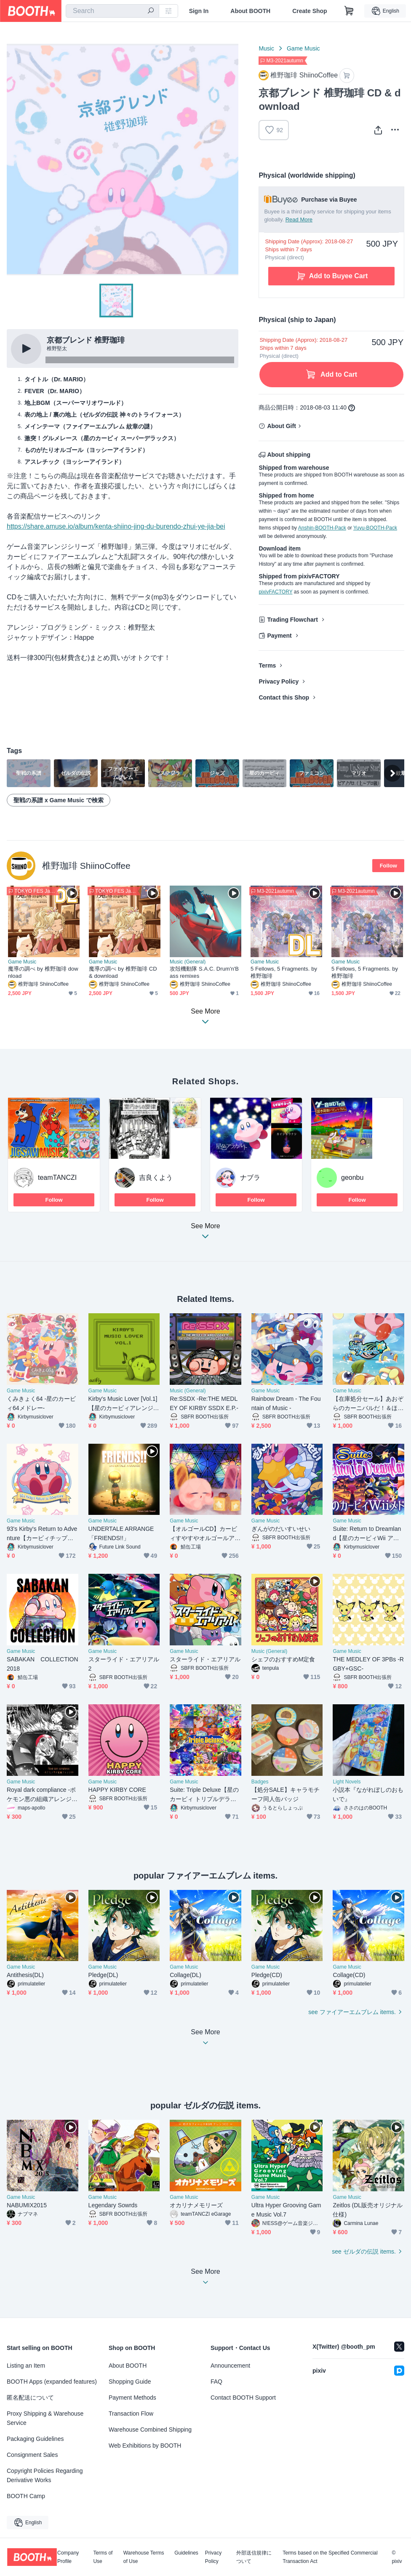 This screenshot has height=2576, width=411. Describe the element at coordinates (35, 2438) in the screenshot. I see `Packaging Guidelines` at that location.